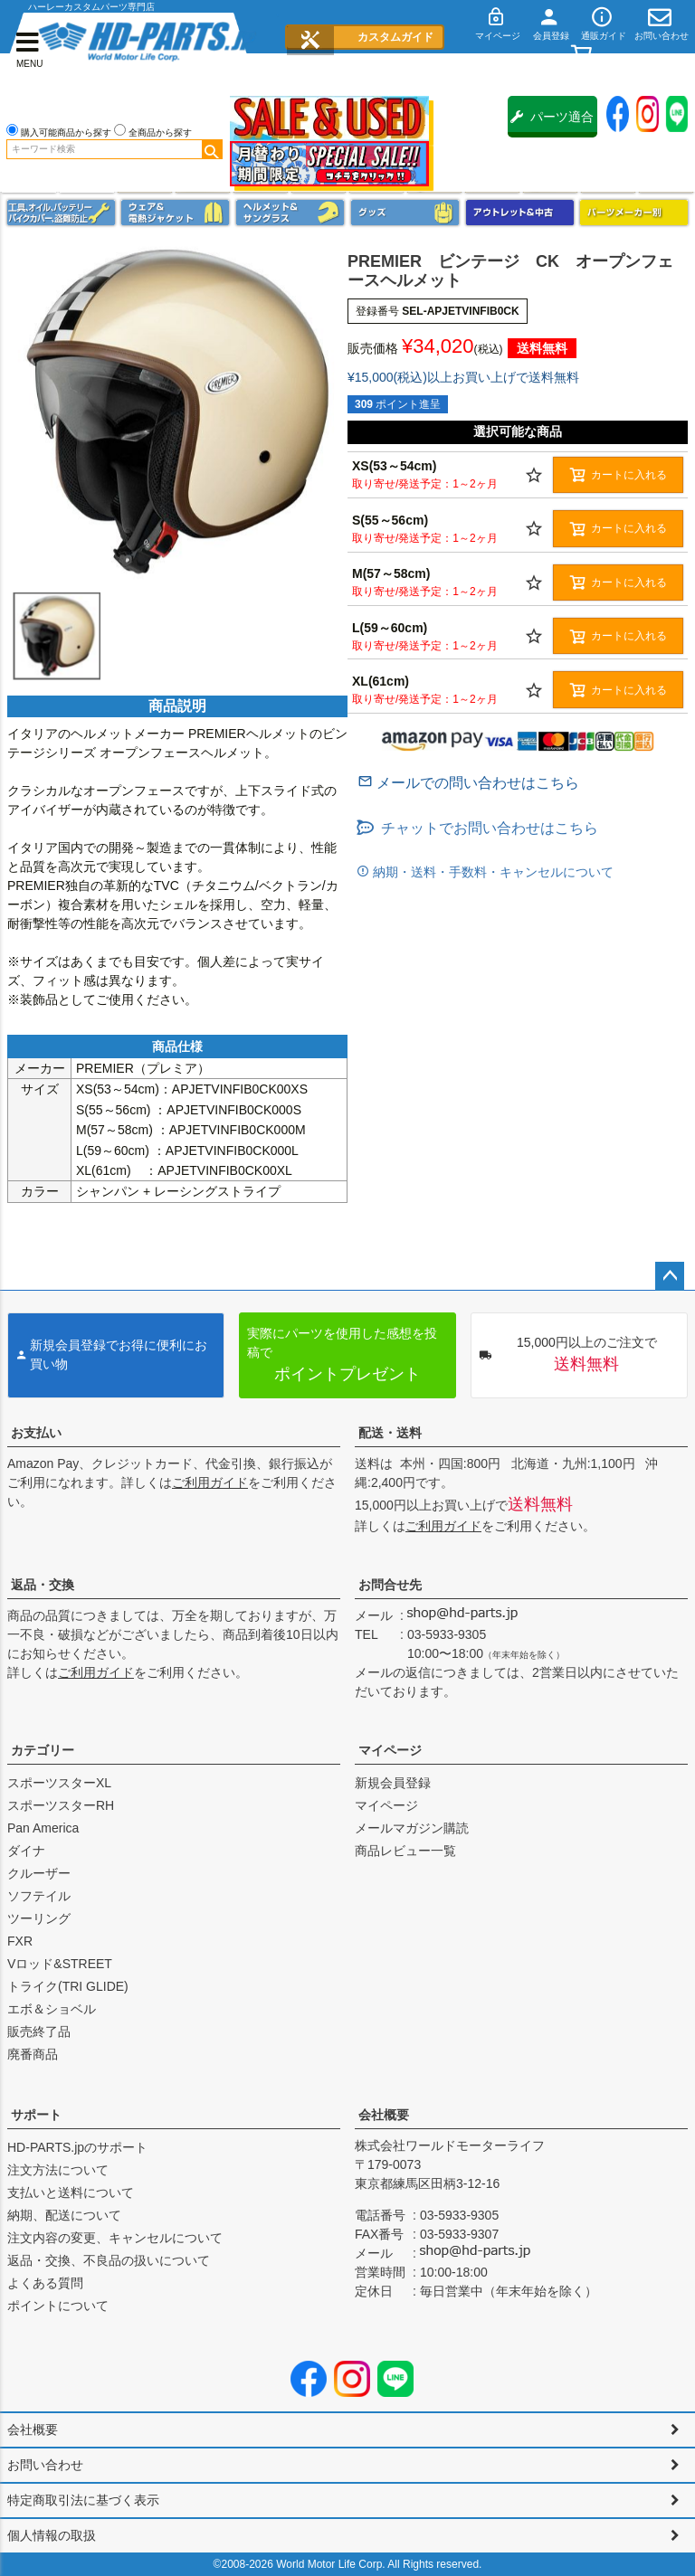 The image size is (695, 2576). I want to click on ソフテイル, so click(39, 1896).